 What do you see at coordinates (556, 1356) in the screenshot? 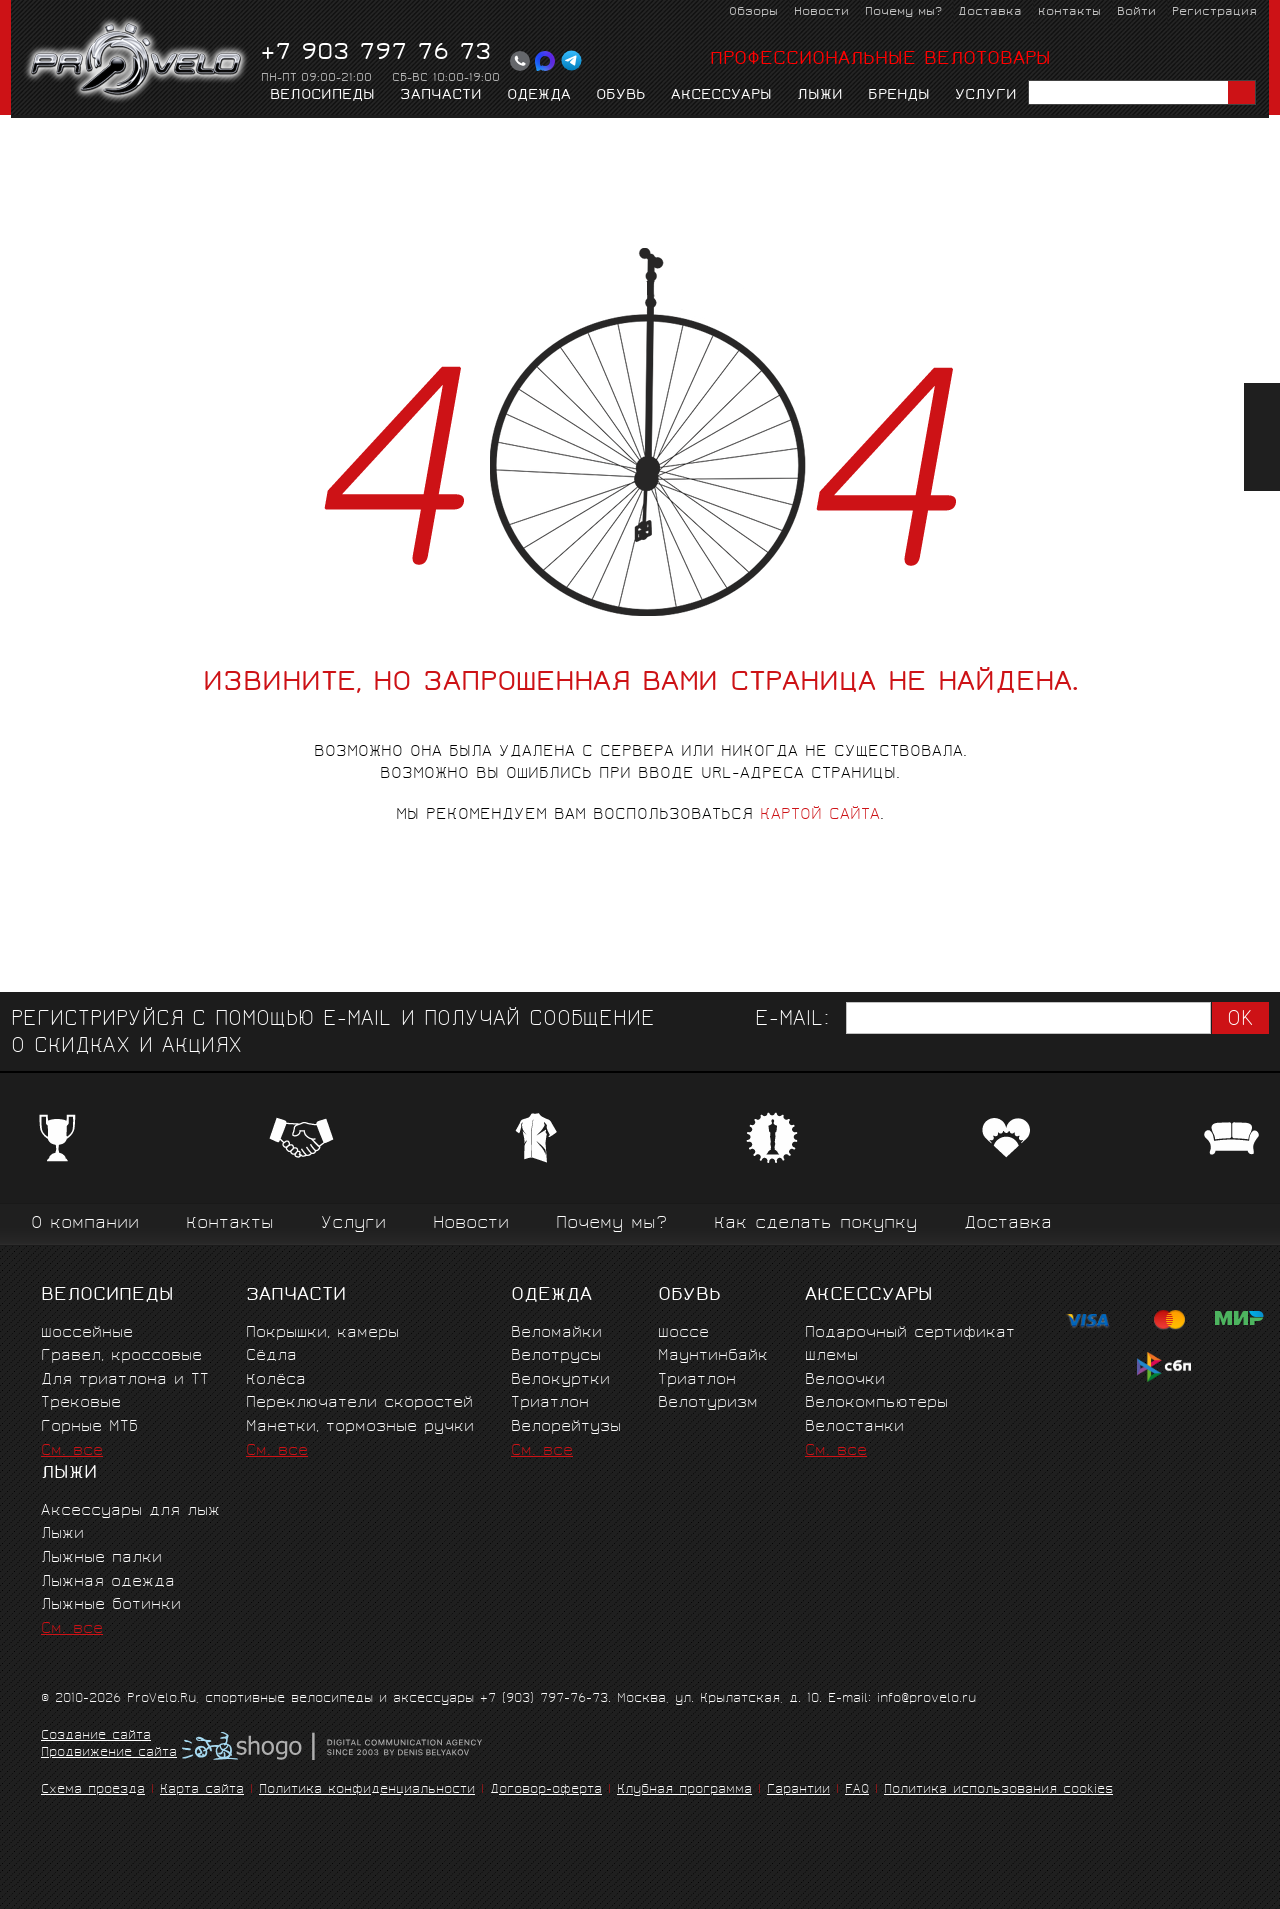
I see `Велотрусы` at bounding box center [556, 1356].